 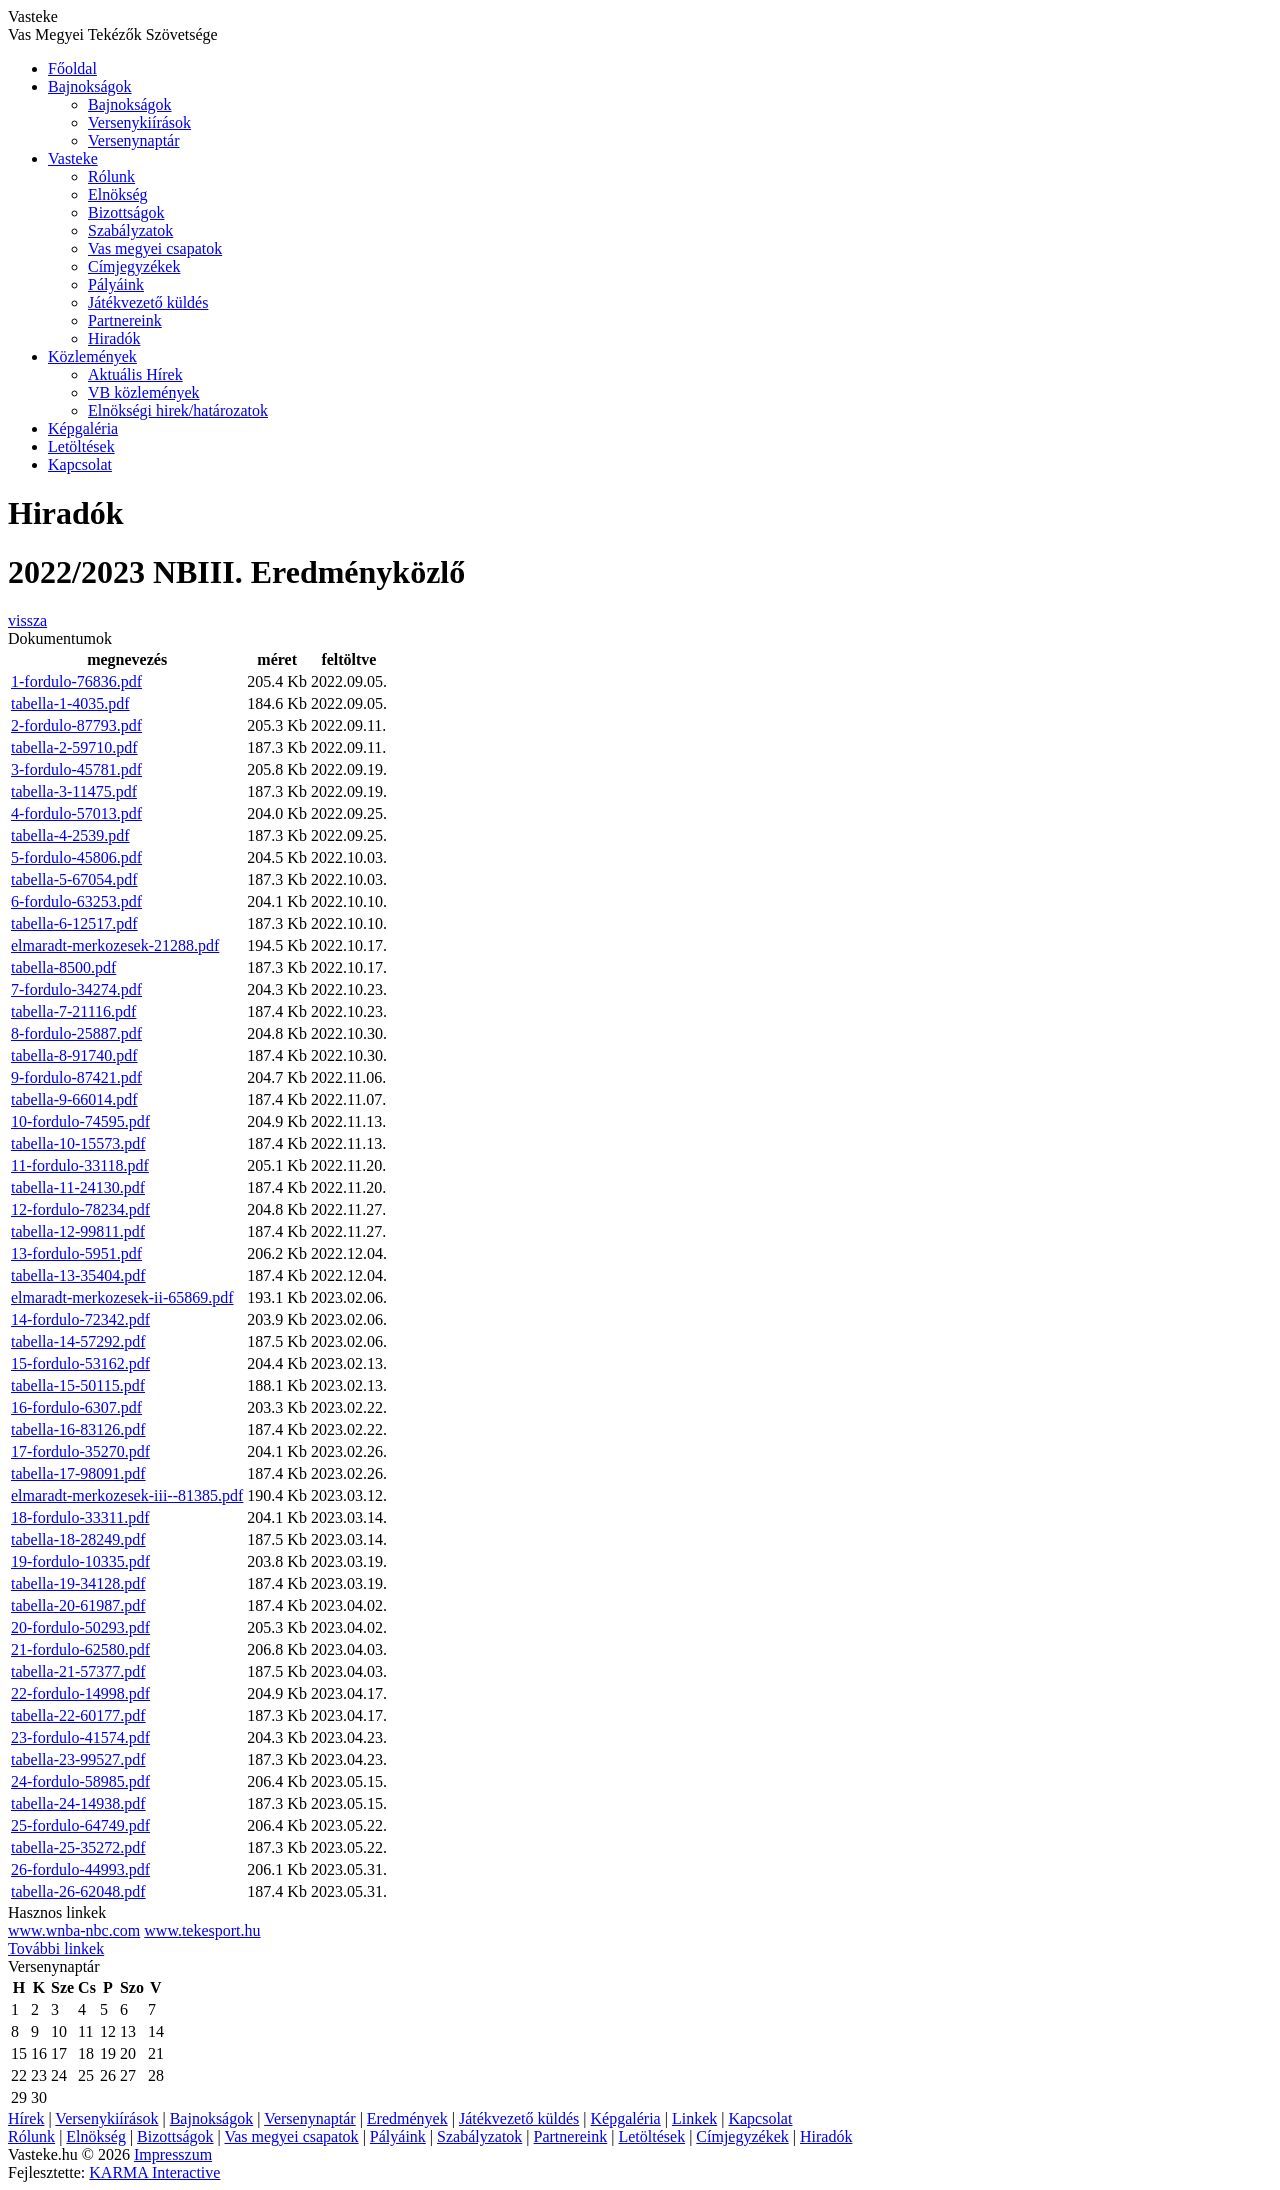 What do you see at coordinates (407, 2118) in the screenshot?
I see `Eredmények` at bounding box center [407, 2118].